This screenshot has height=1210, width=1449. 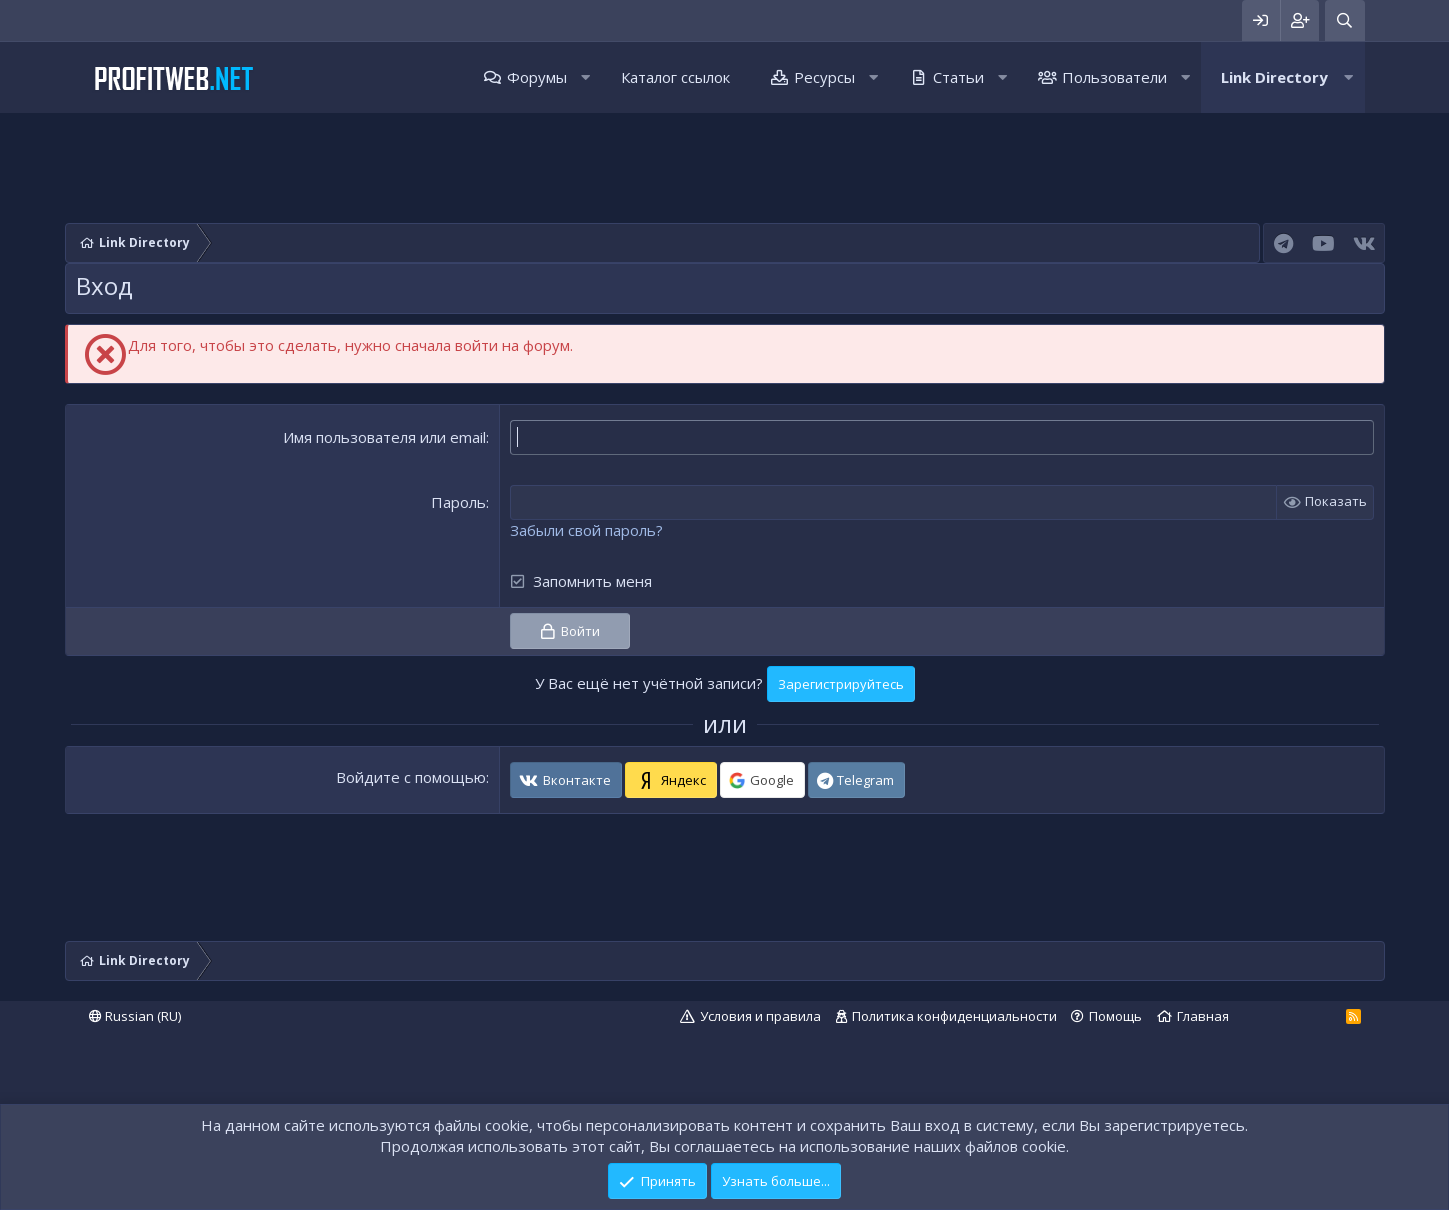 What do you see at coordinates (824, 77) in the screenshot?
I see `Ресурсы` at bounding box center [824, 77].